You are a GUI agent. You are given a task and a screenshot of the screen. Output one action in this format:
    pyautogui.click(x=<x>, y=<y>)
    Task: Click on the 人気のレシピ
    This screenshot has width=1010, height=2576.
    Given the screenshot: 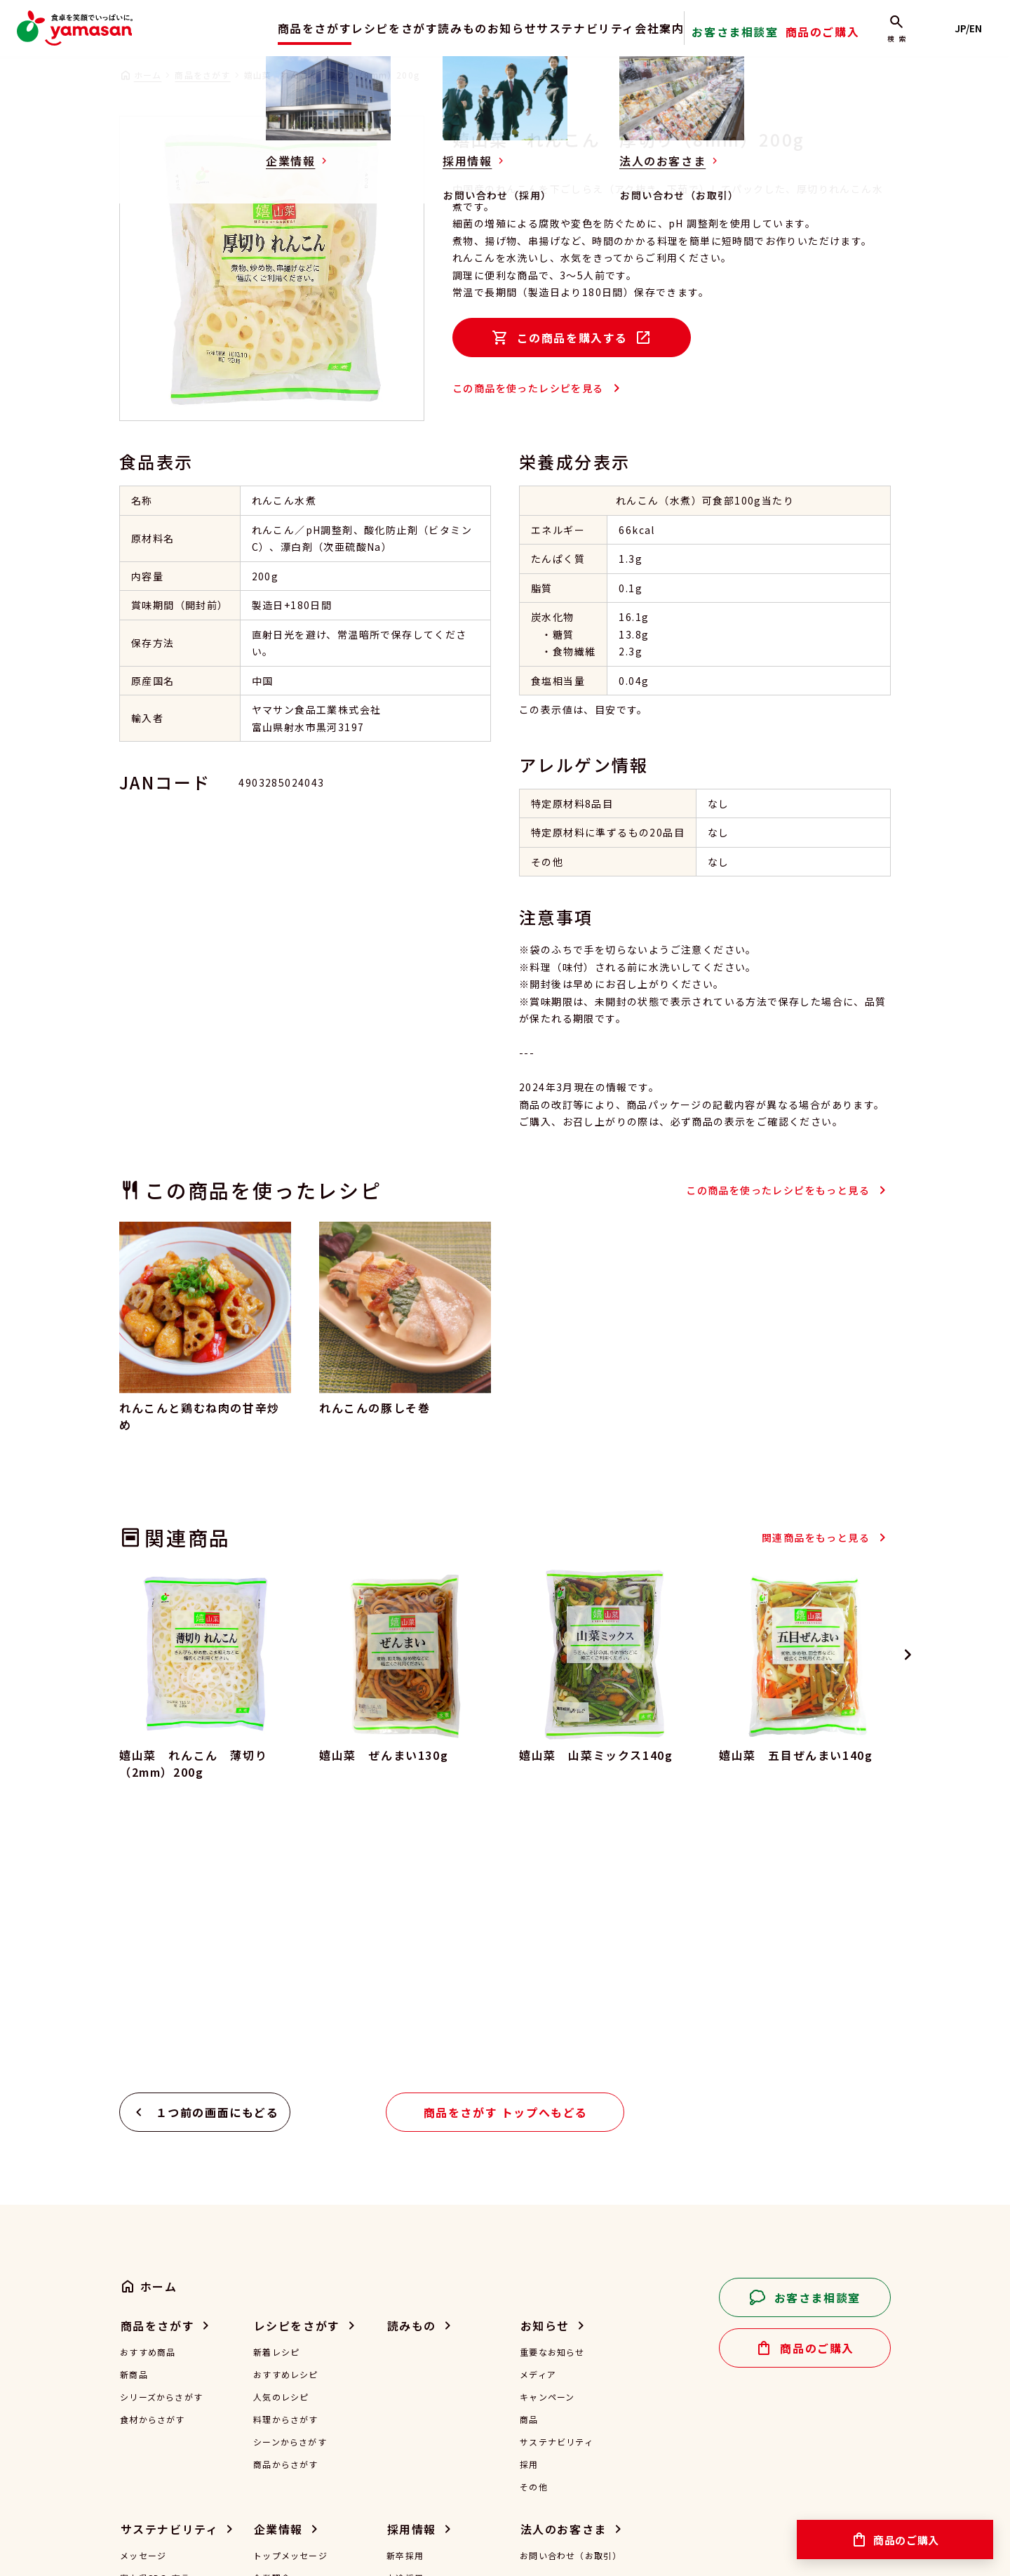 What is the action you would take?
    pyautogui.click(x=281, y=2129)
    